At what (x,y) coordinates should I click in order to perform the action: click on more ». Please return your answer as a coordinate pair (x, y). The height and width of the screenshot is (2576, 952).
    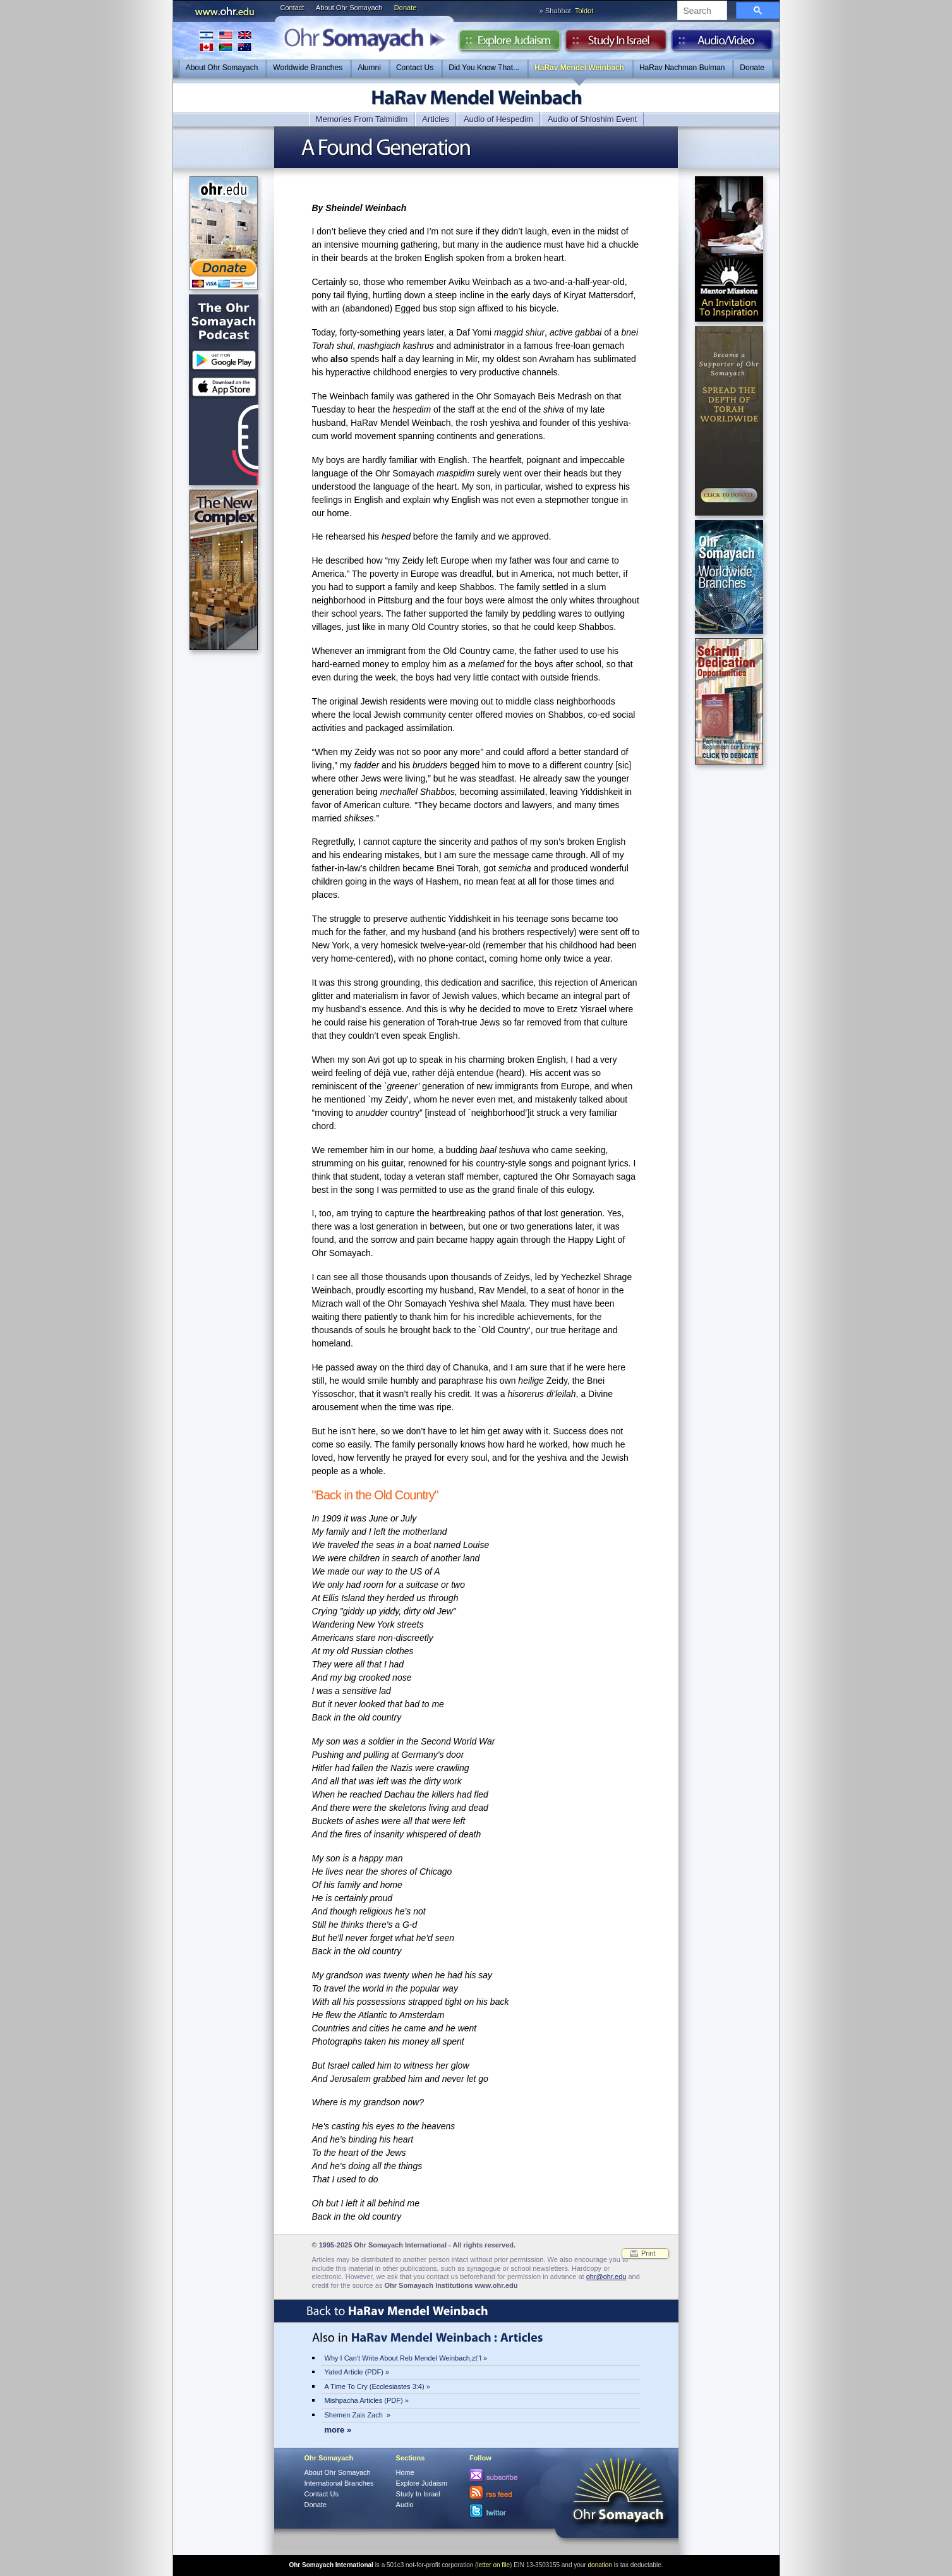
    Looking at the image, I should click on (338, 2429).